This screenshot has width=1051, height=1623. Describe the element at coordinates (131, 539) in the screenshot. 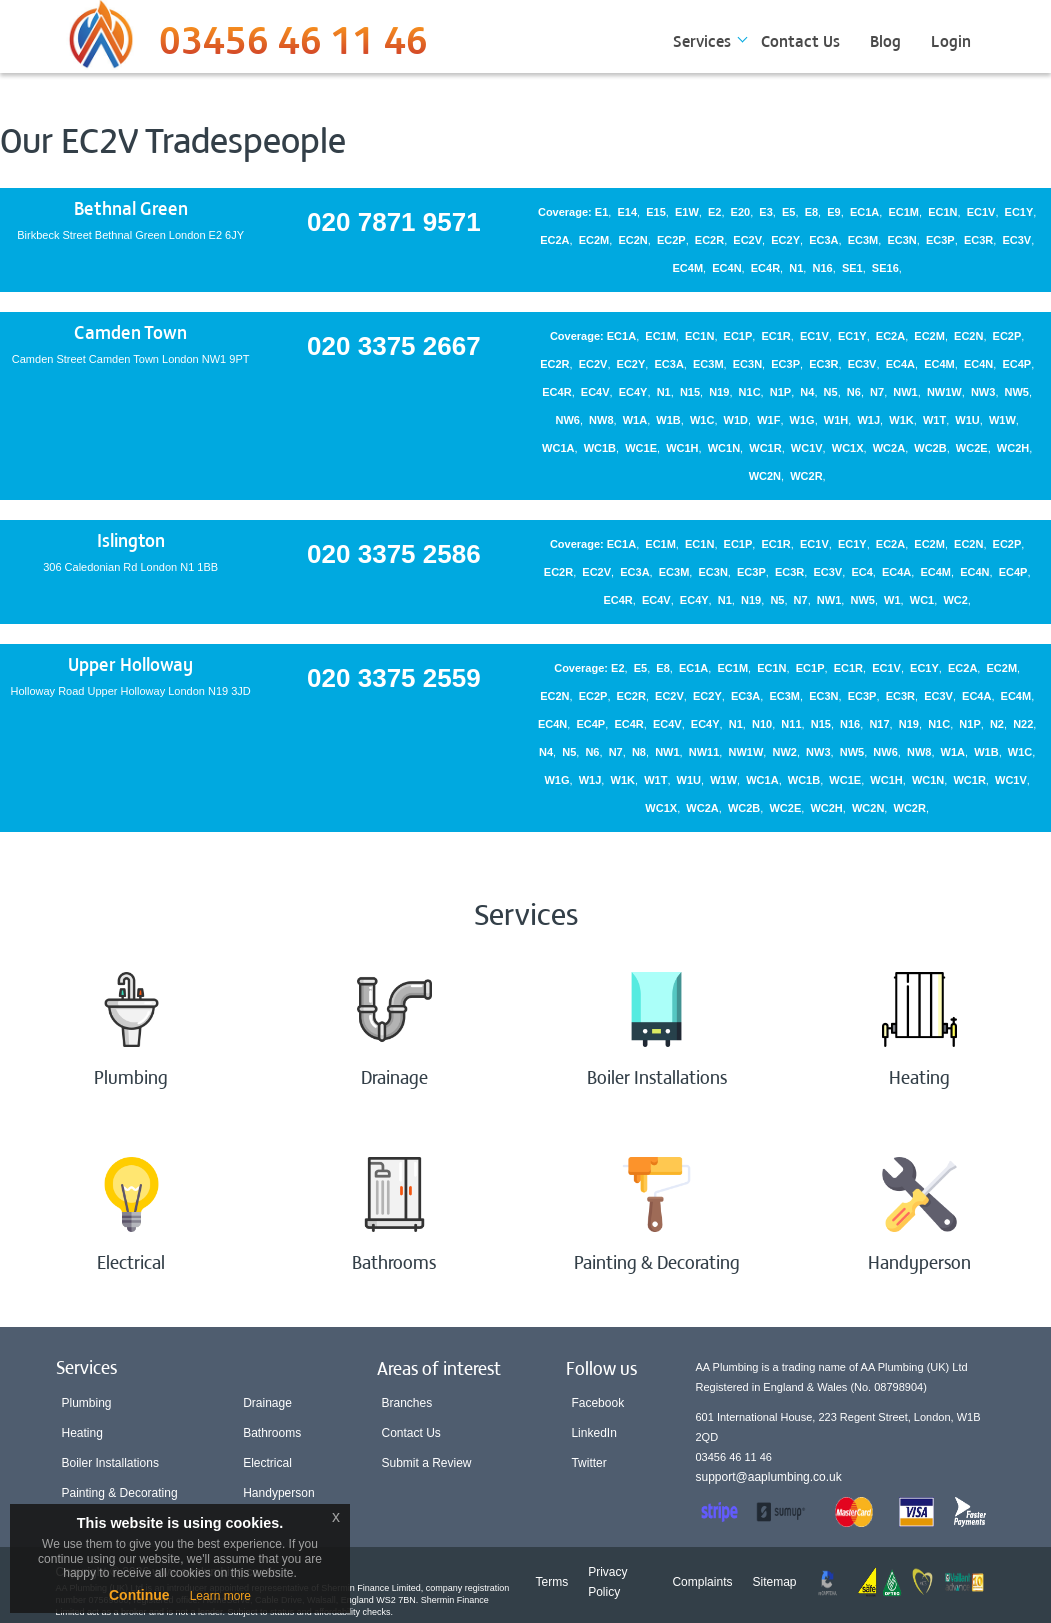

I see `Islington` at that location.